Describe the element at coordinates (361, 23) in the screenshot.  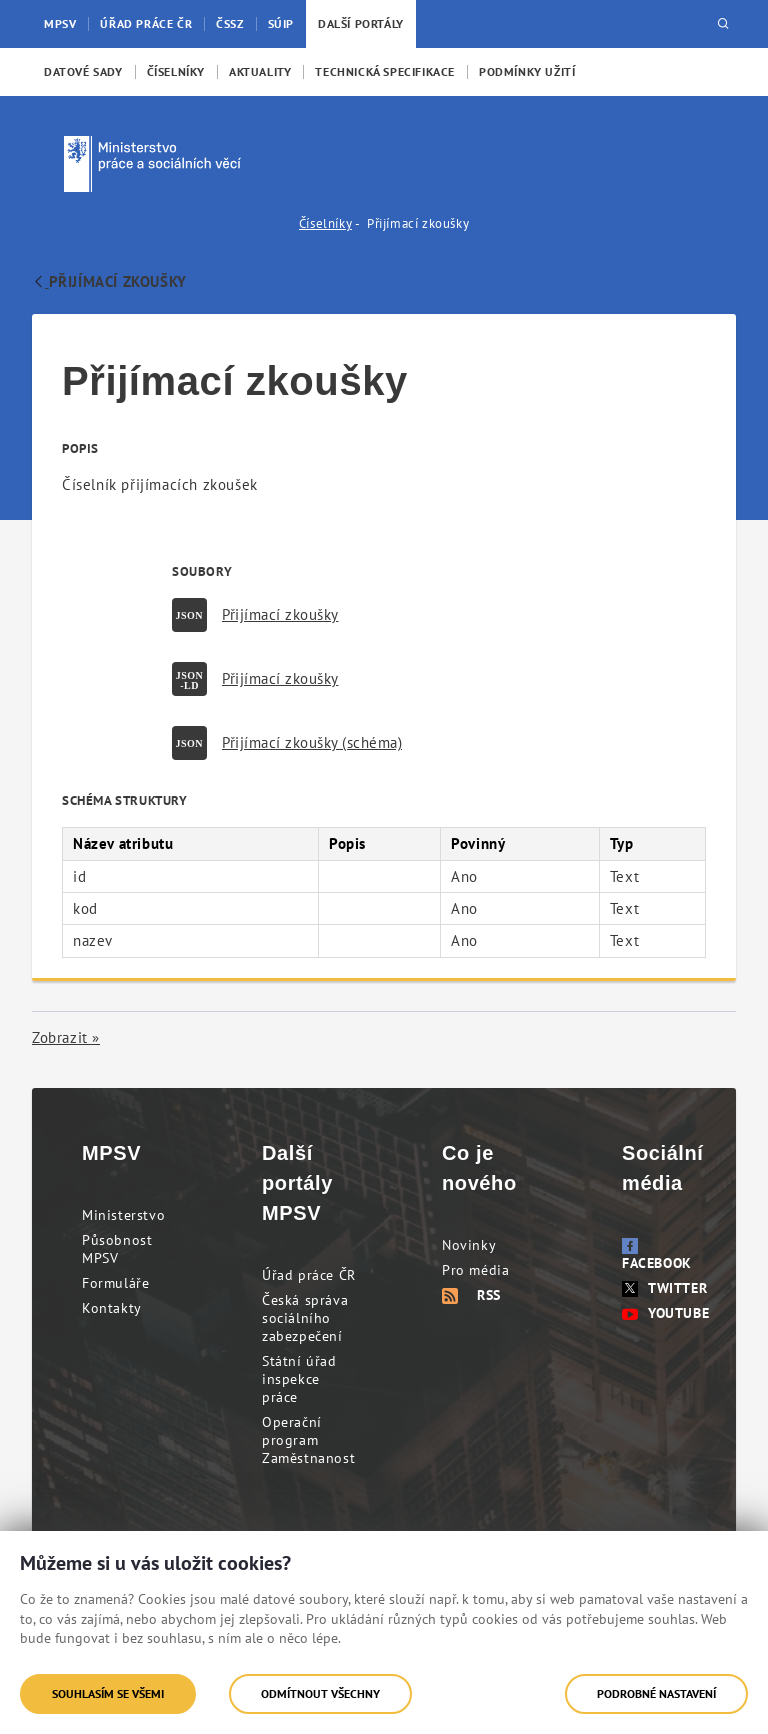
I see `Další portály [menuitem]` at that location.